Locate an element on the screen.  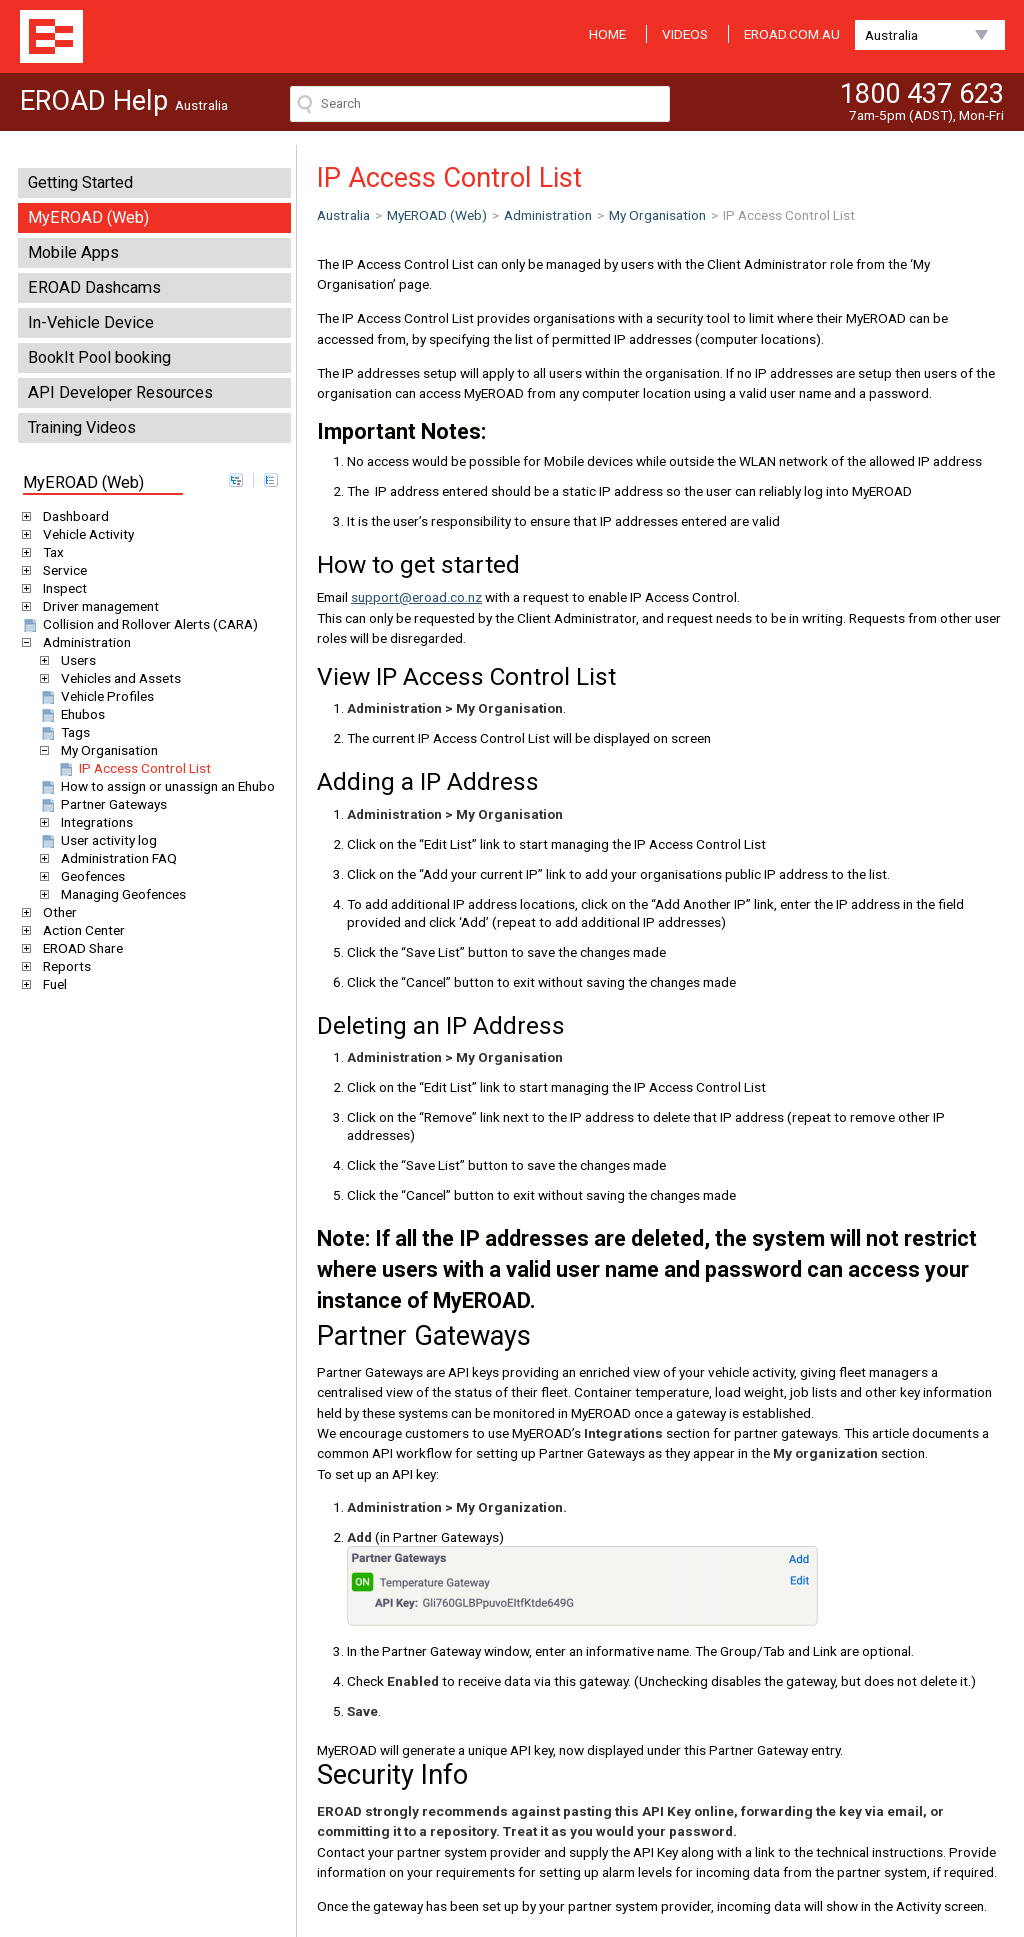
Service is located at coordinates (61, 570).